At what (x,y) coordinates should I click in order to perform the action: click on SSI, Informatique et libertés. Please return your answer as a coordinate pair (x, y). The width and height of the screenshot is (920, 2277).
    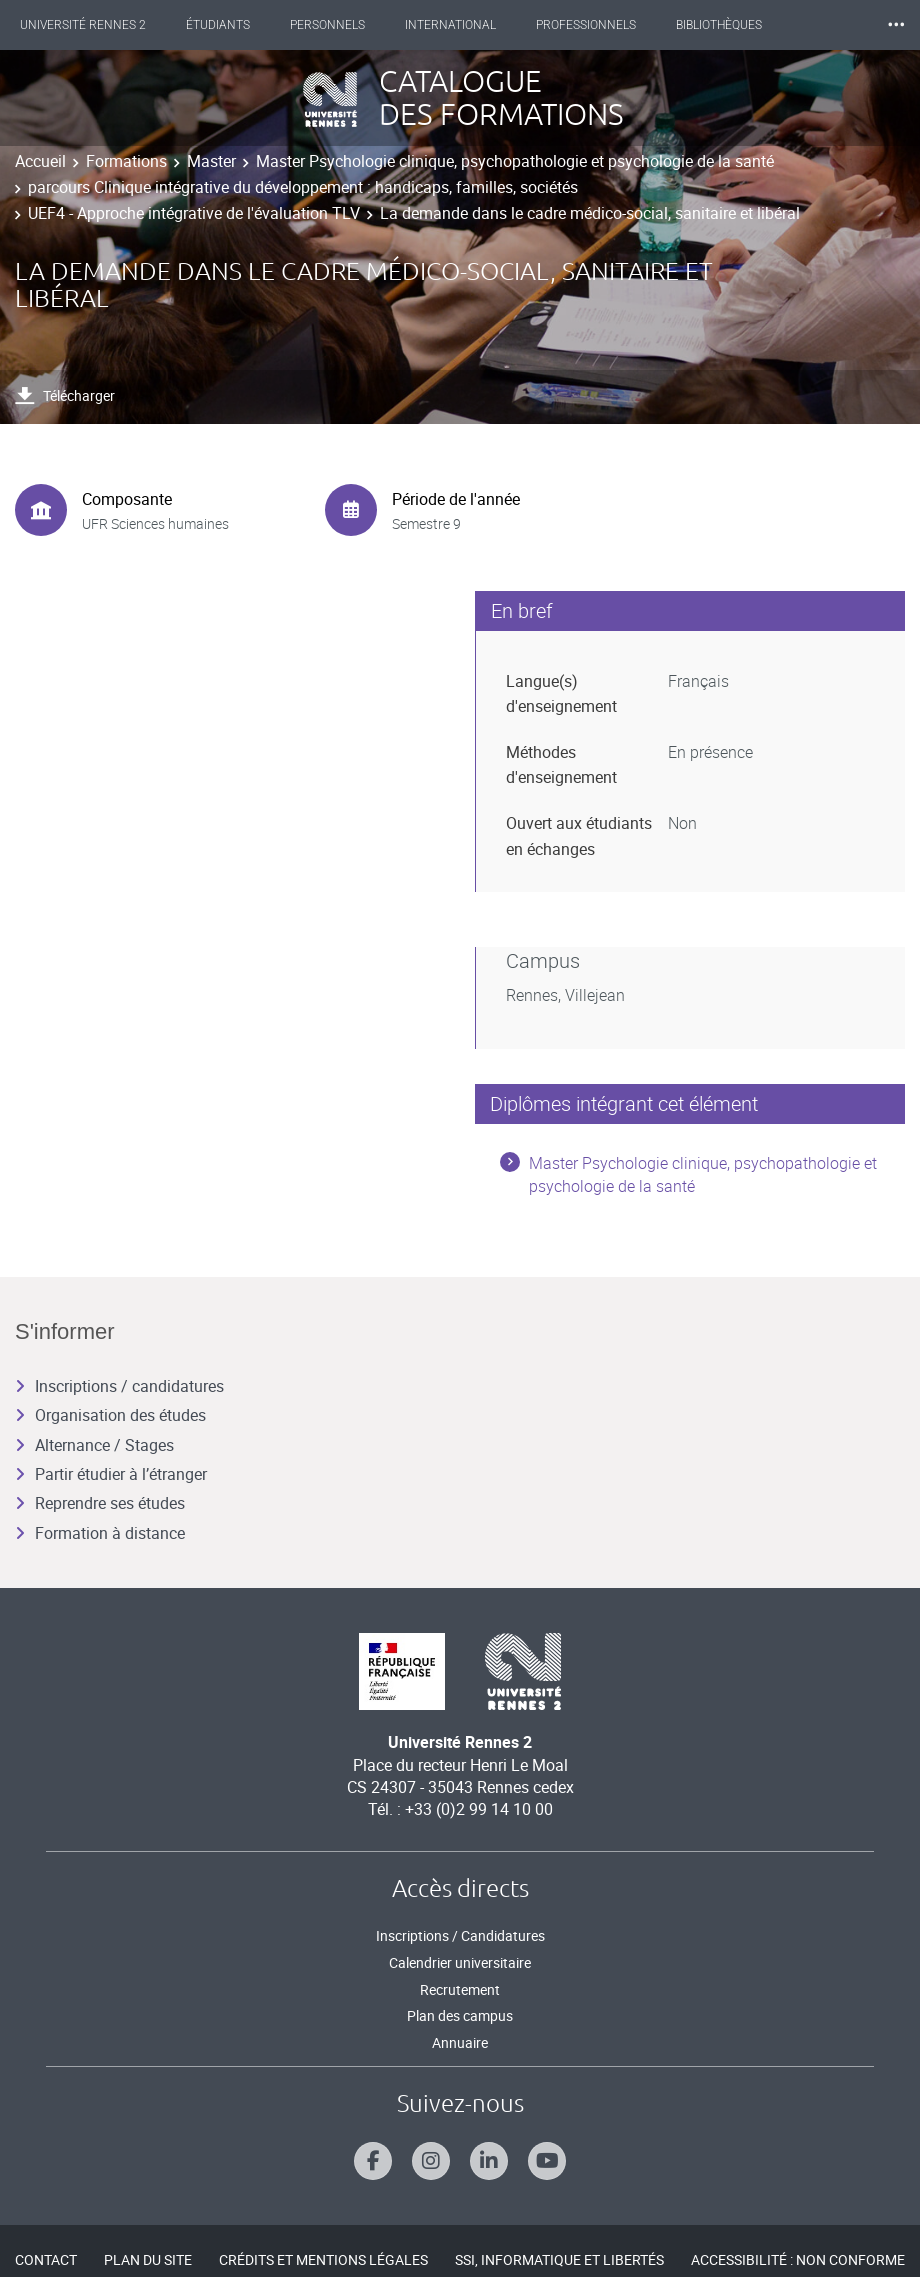
    Looking at the image, I should click on (559, 2259).